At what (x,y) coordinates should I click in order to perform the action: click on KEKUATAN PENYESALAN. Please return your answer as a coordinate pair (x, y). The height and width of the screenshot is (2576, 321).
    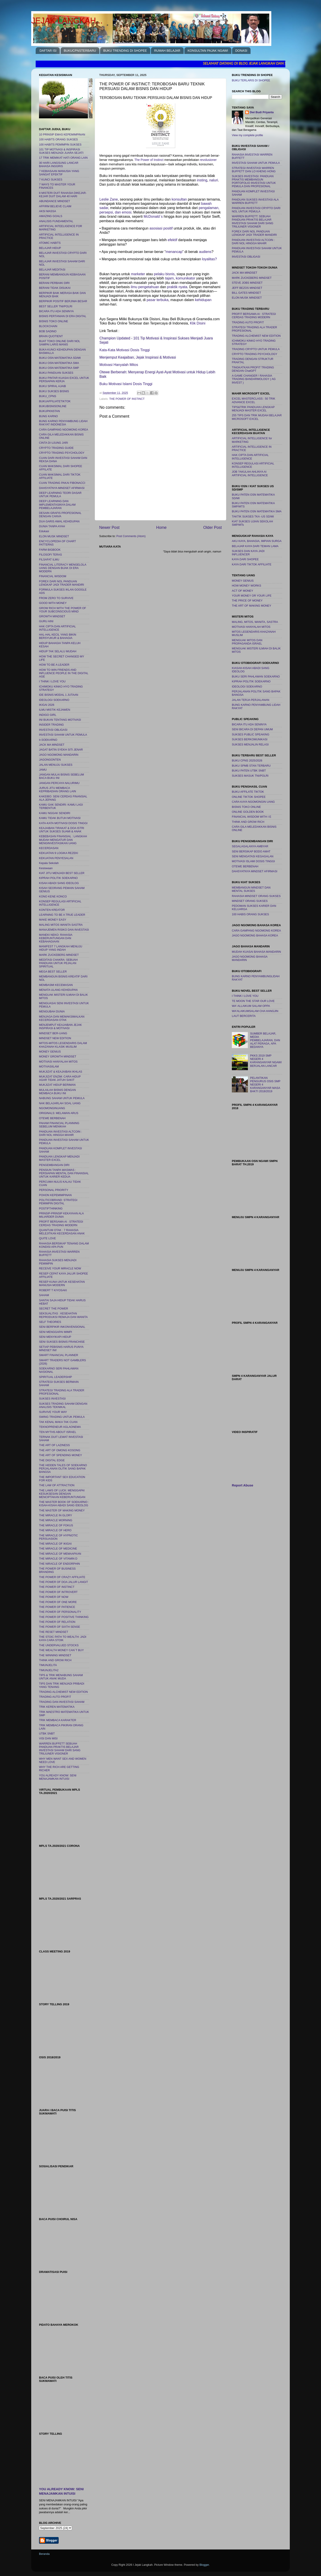
    Looking at the image, I should click on (56, 858).